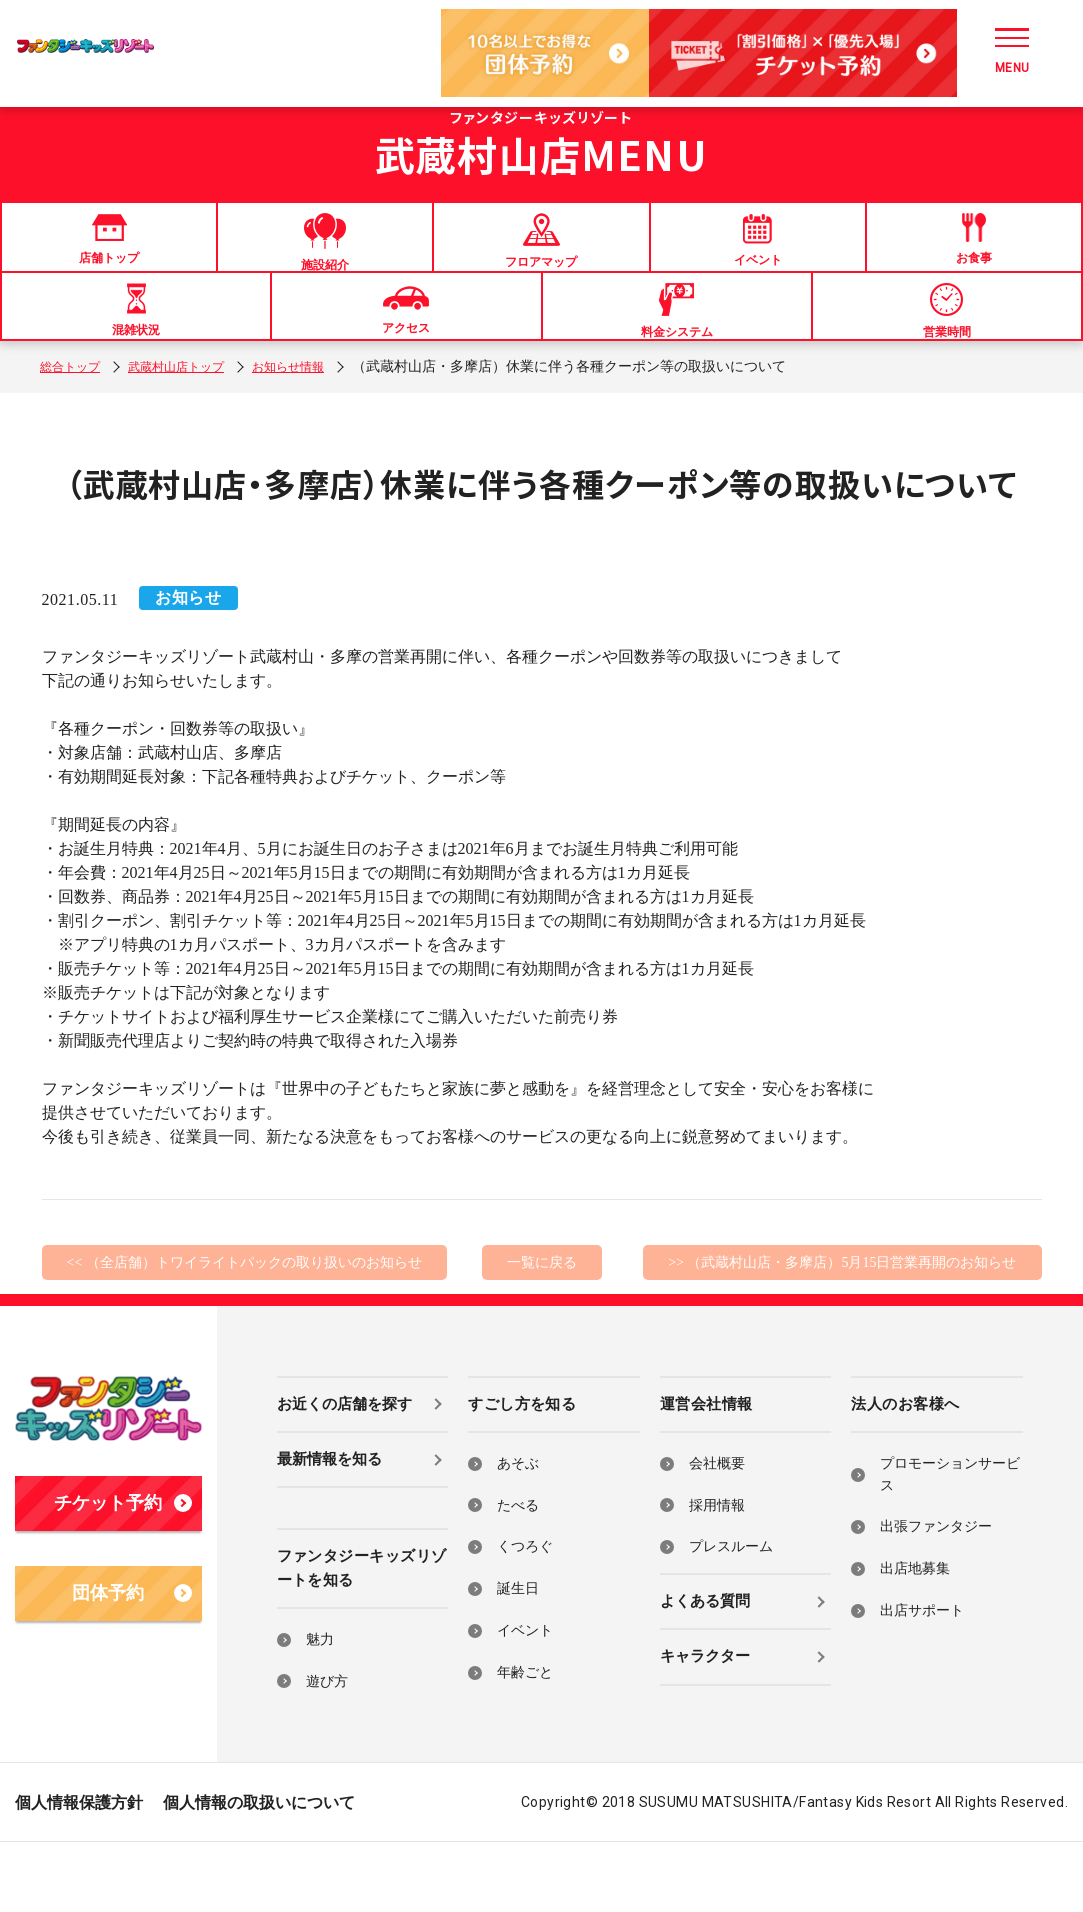 The image size is (1083, 1912). Describe the element at coordinates (922, 1679) in the screenshot. I see `出店サポート` at that location.